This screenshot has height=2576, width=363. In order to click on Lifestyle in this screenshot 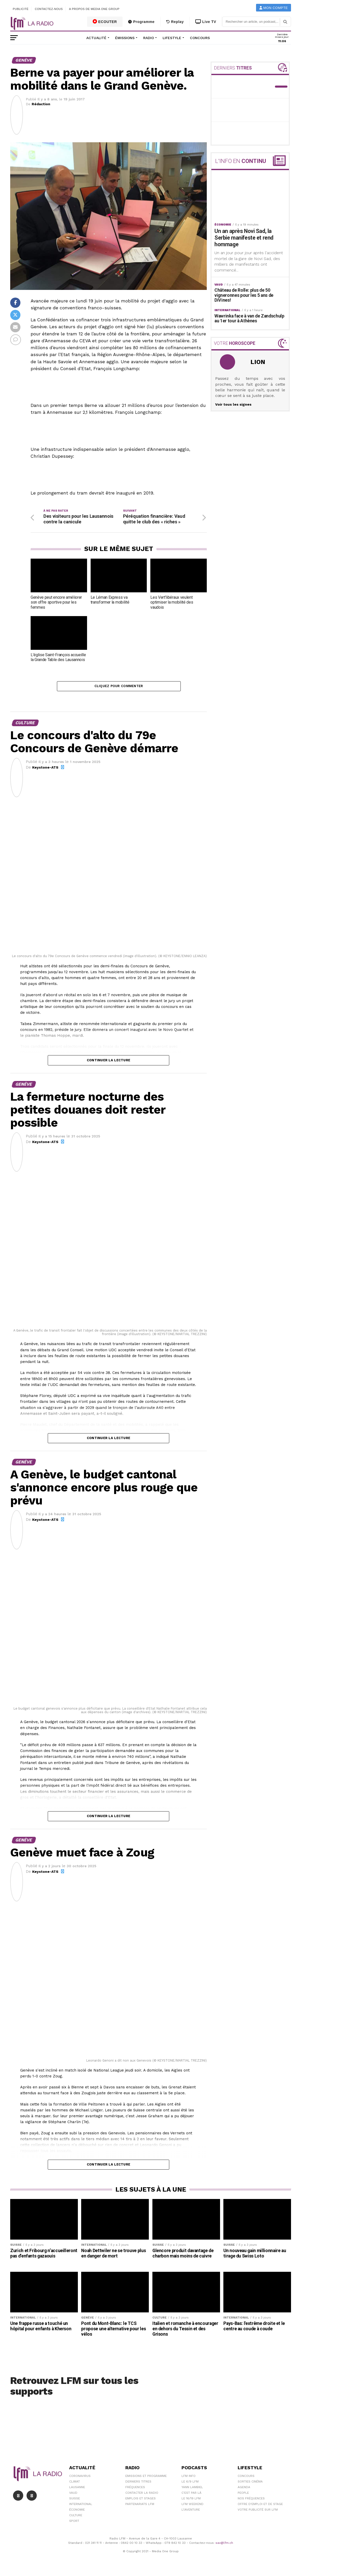, I will do `click(172, 38)`.